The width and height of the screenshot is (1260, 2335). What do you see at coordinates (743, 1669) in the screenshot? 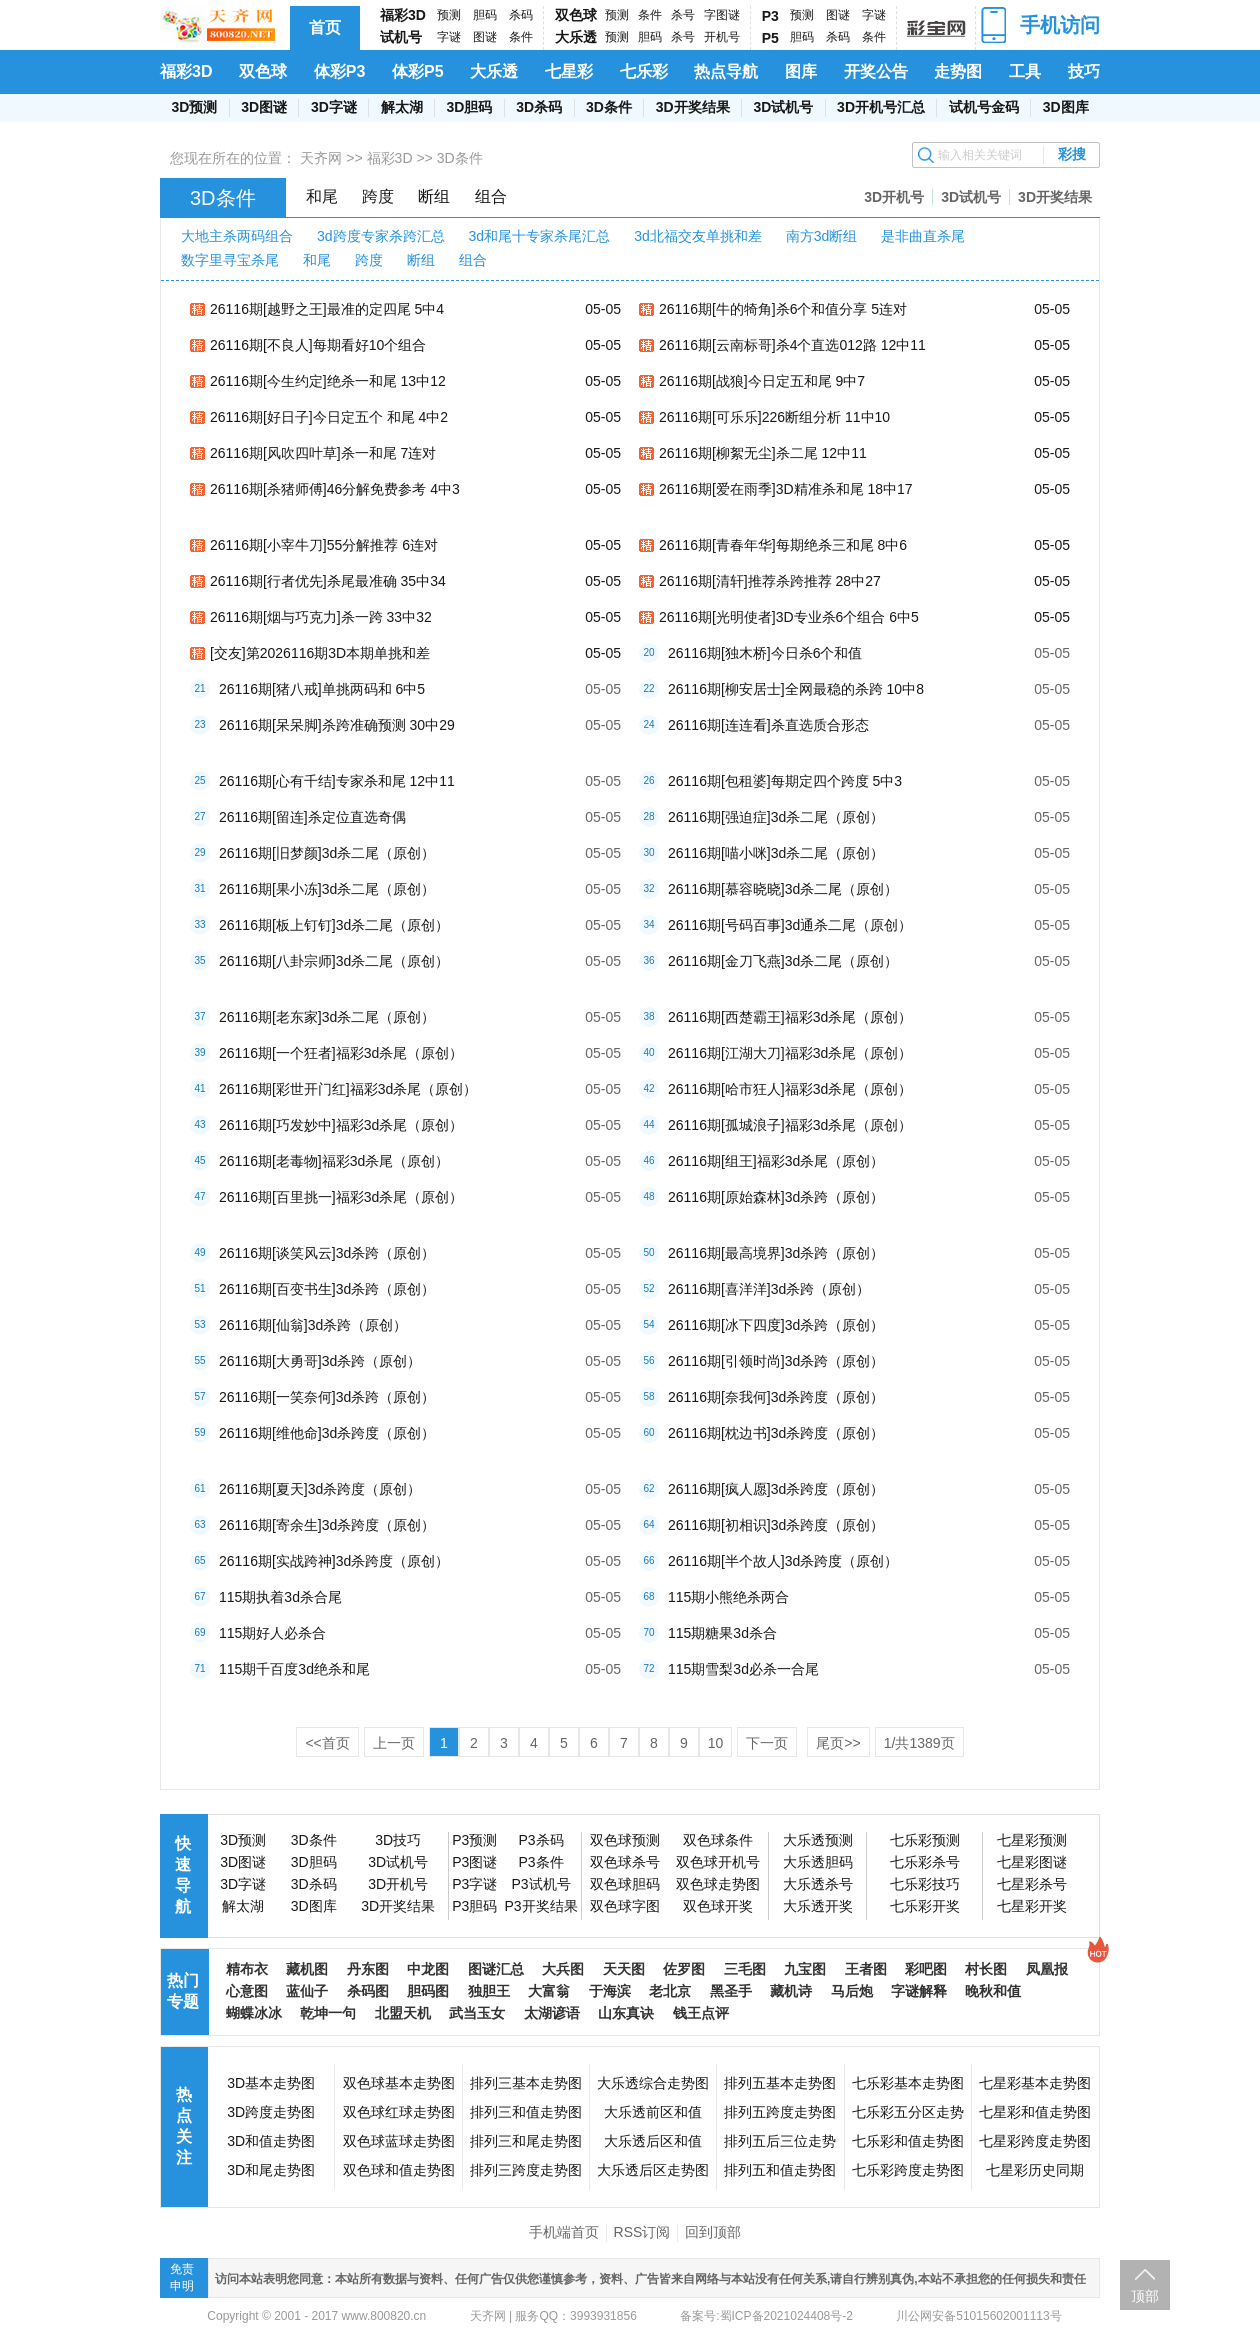
I see `115期雪梨3d必杀一合尾` at bounding box center [743, 1669].